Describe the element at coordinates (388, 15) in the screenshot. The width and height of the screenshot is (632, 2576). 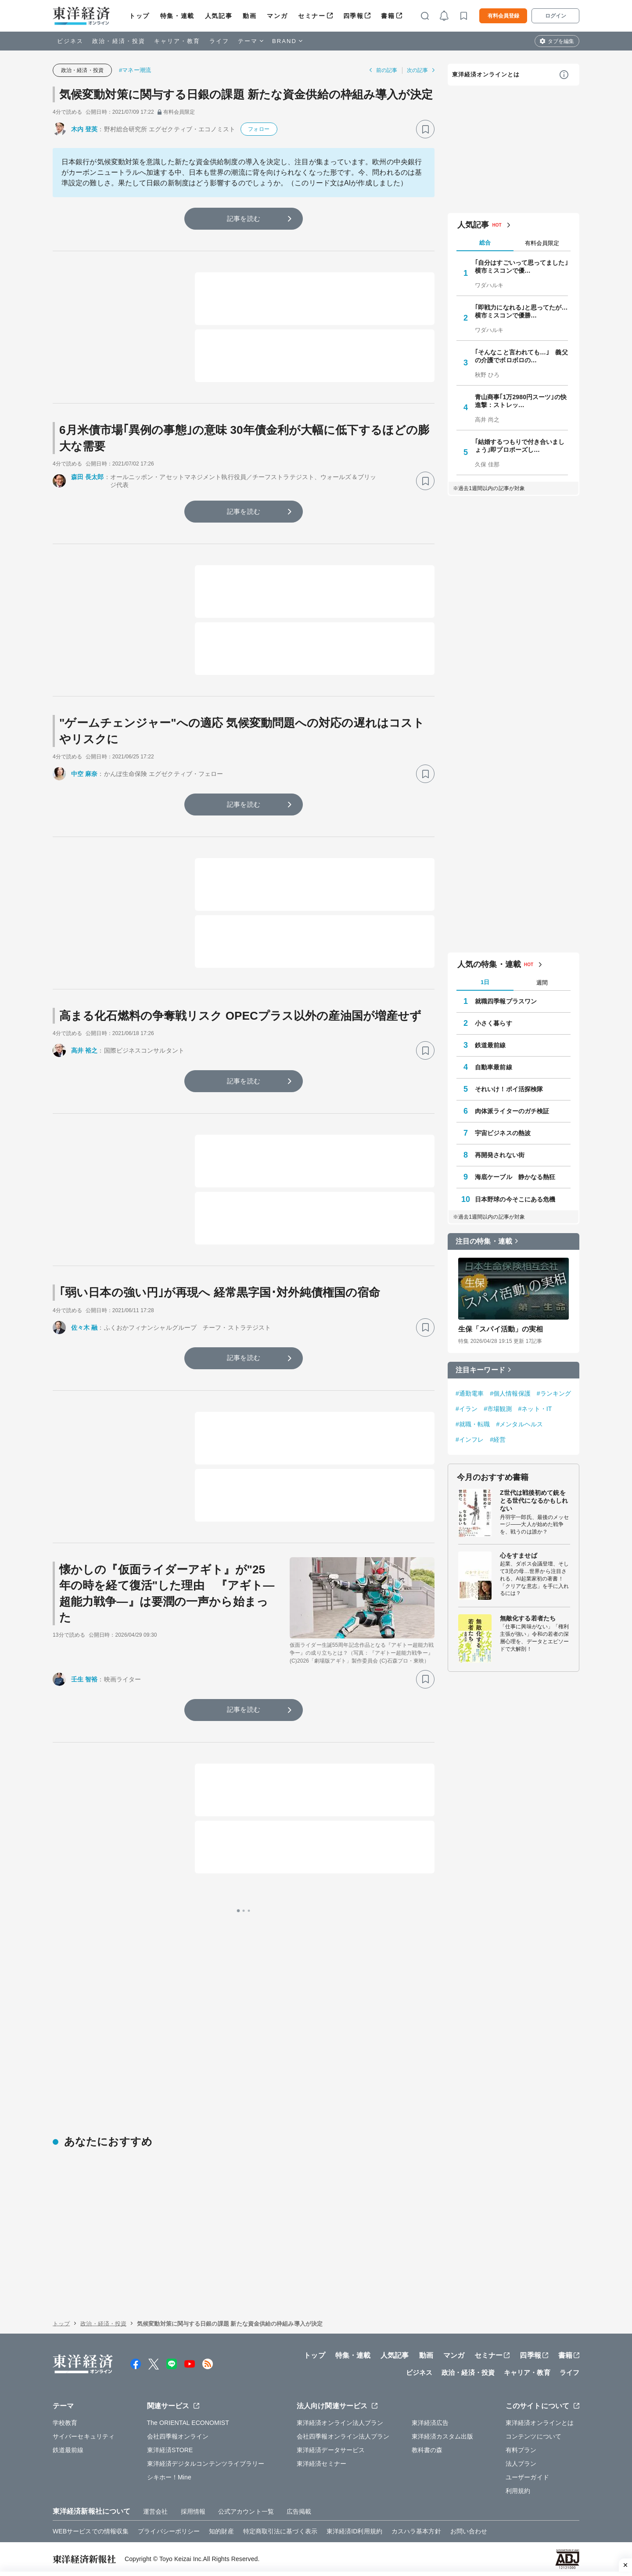
I see `書籍` at that location.